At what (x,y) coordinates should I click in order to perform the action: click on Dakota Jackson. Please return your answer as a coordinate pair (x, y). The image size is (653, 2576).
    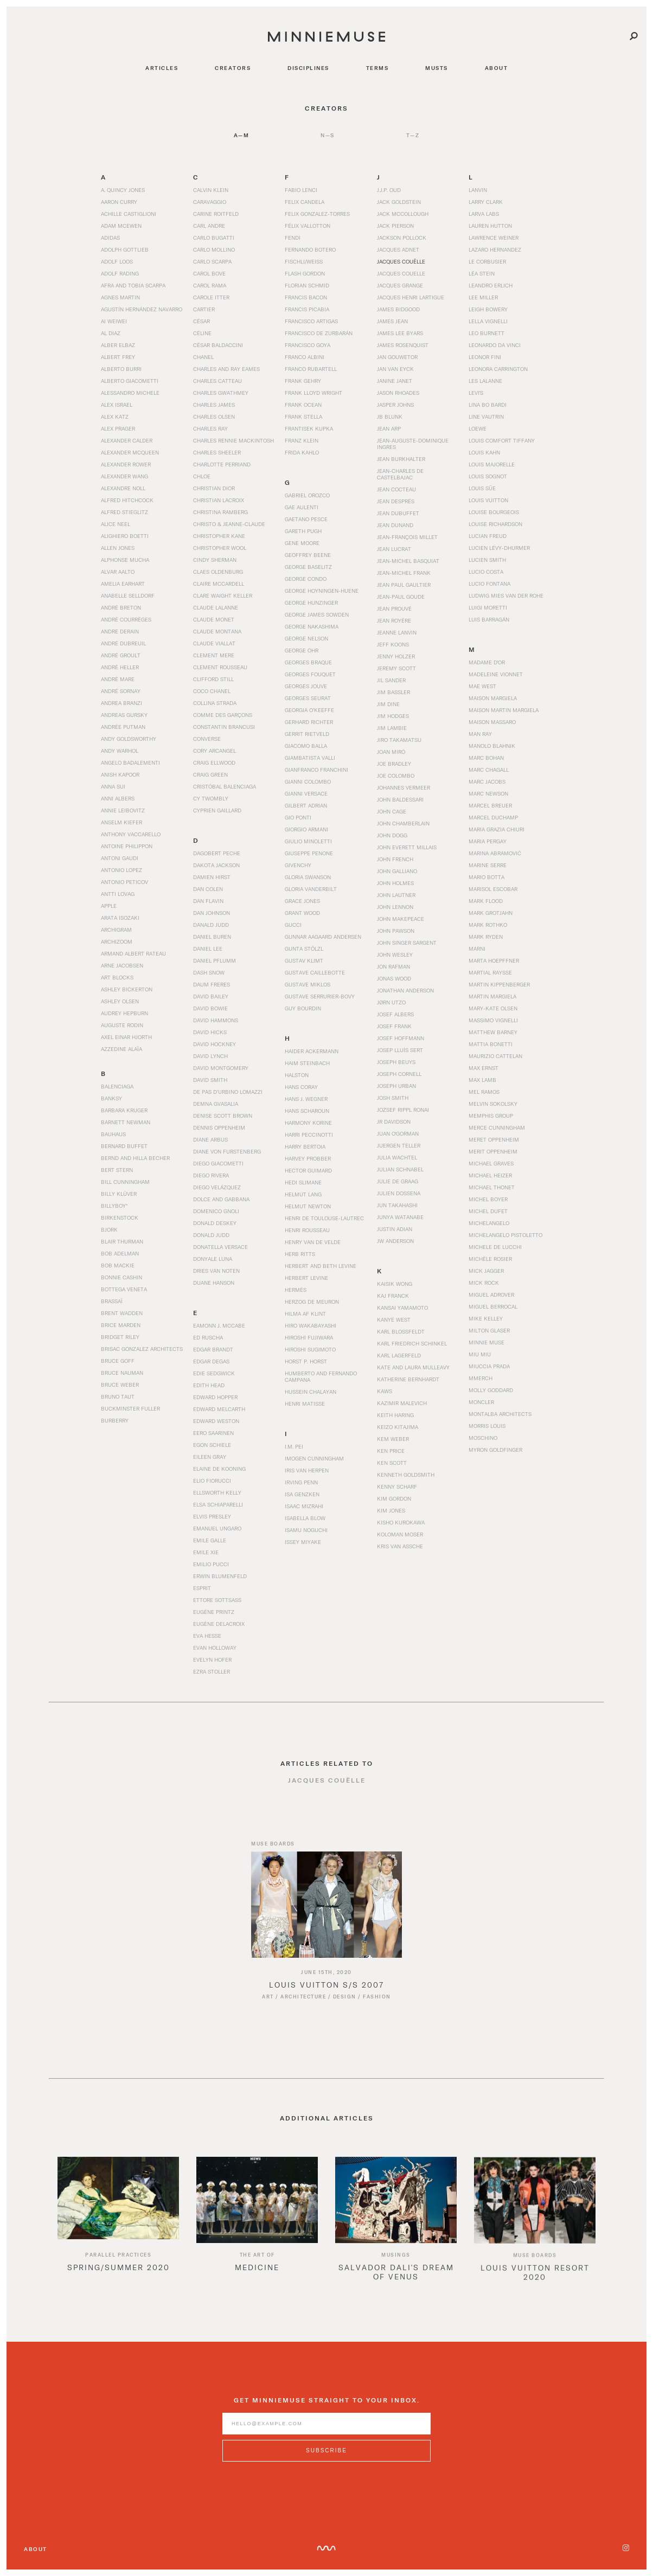
    Looking at the image, I should click on (216, 865).